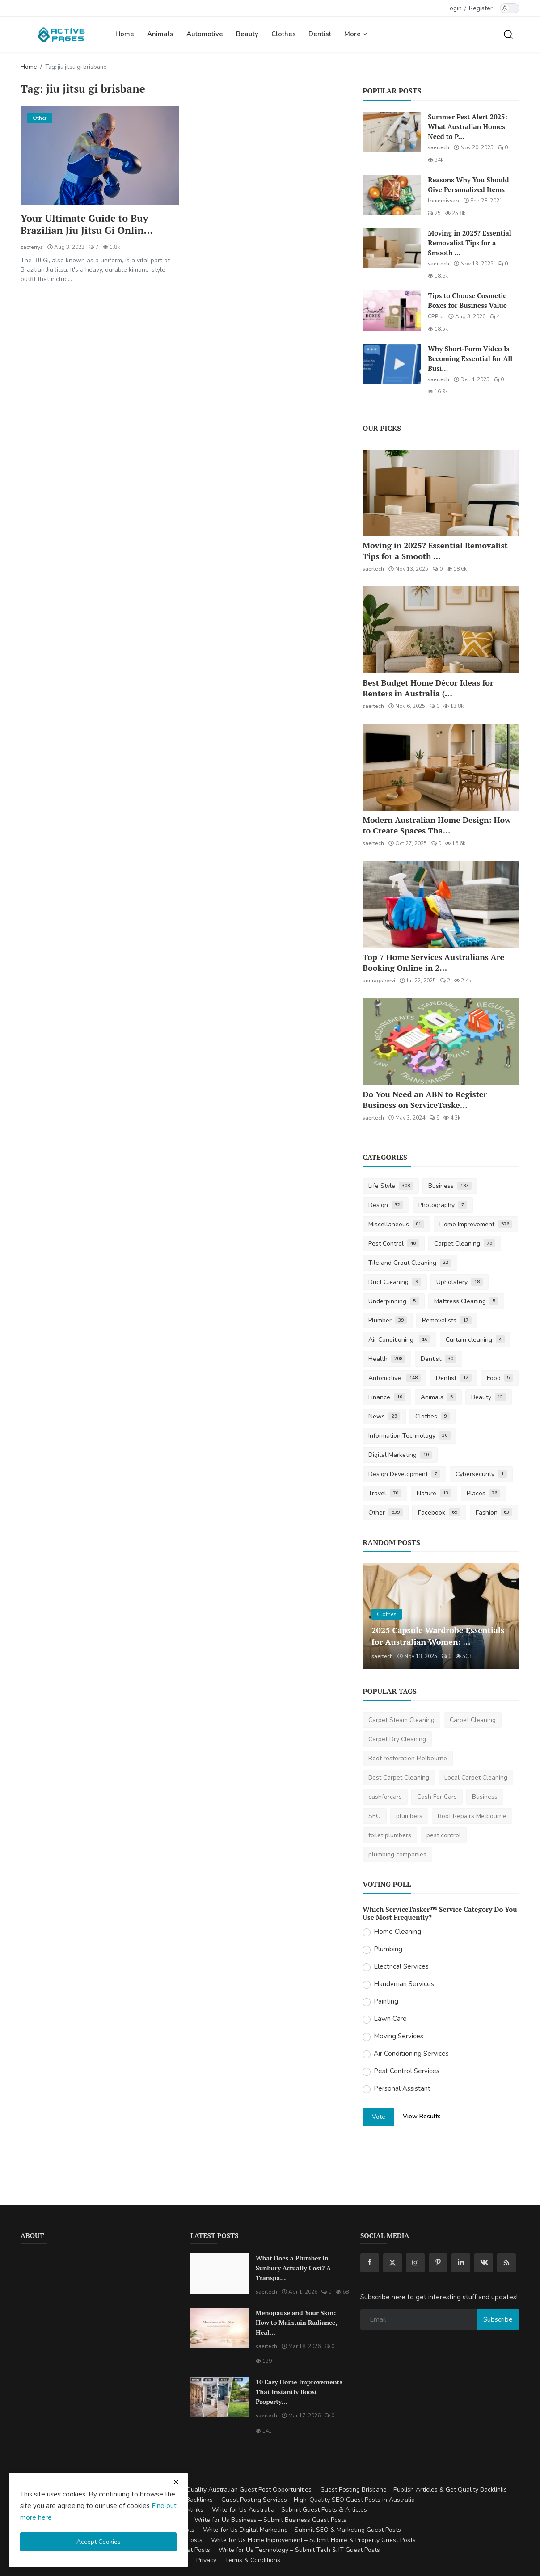 The width and height of the screenshot is (540, 2576). I want to click on Upholstery, so click(459, 1282).